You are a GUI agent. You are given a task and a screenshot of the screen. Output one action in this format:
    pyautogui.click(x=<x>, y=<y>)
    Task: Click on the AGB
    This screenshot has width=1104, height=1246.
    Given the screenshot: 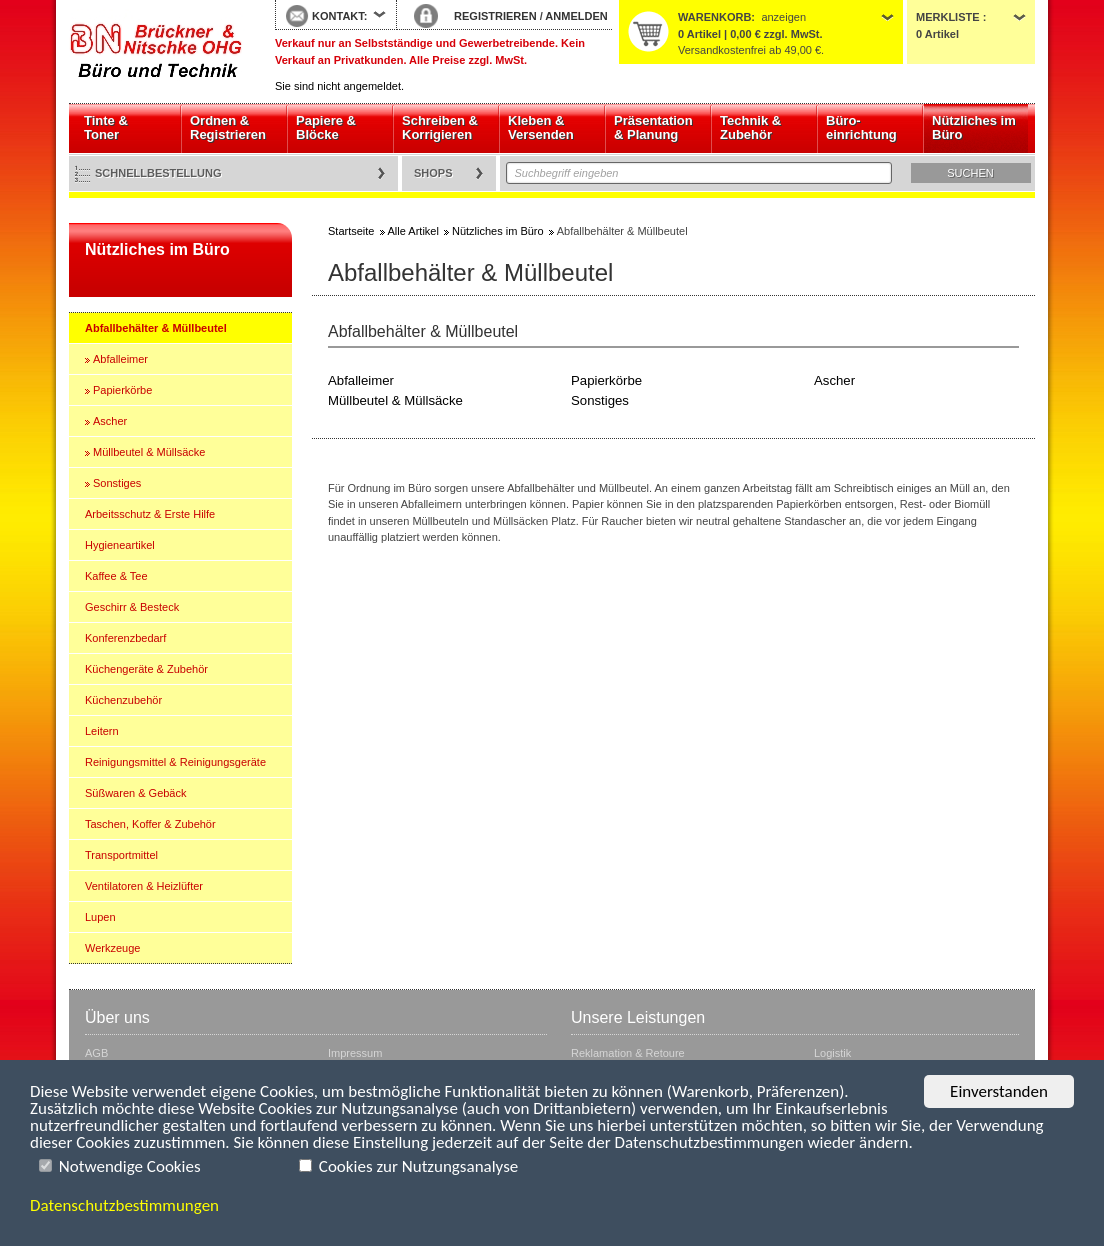 What is the action you would take?
    pyautogui.click(x=96, y=1053)
    